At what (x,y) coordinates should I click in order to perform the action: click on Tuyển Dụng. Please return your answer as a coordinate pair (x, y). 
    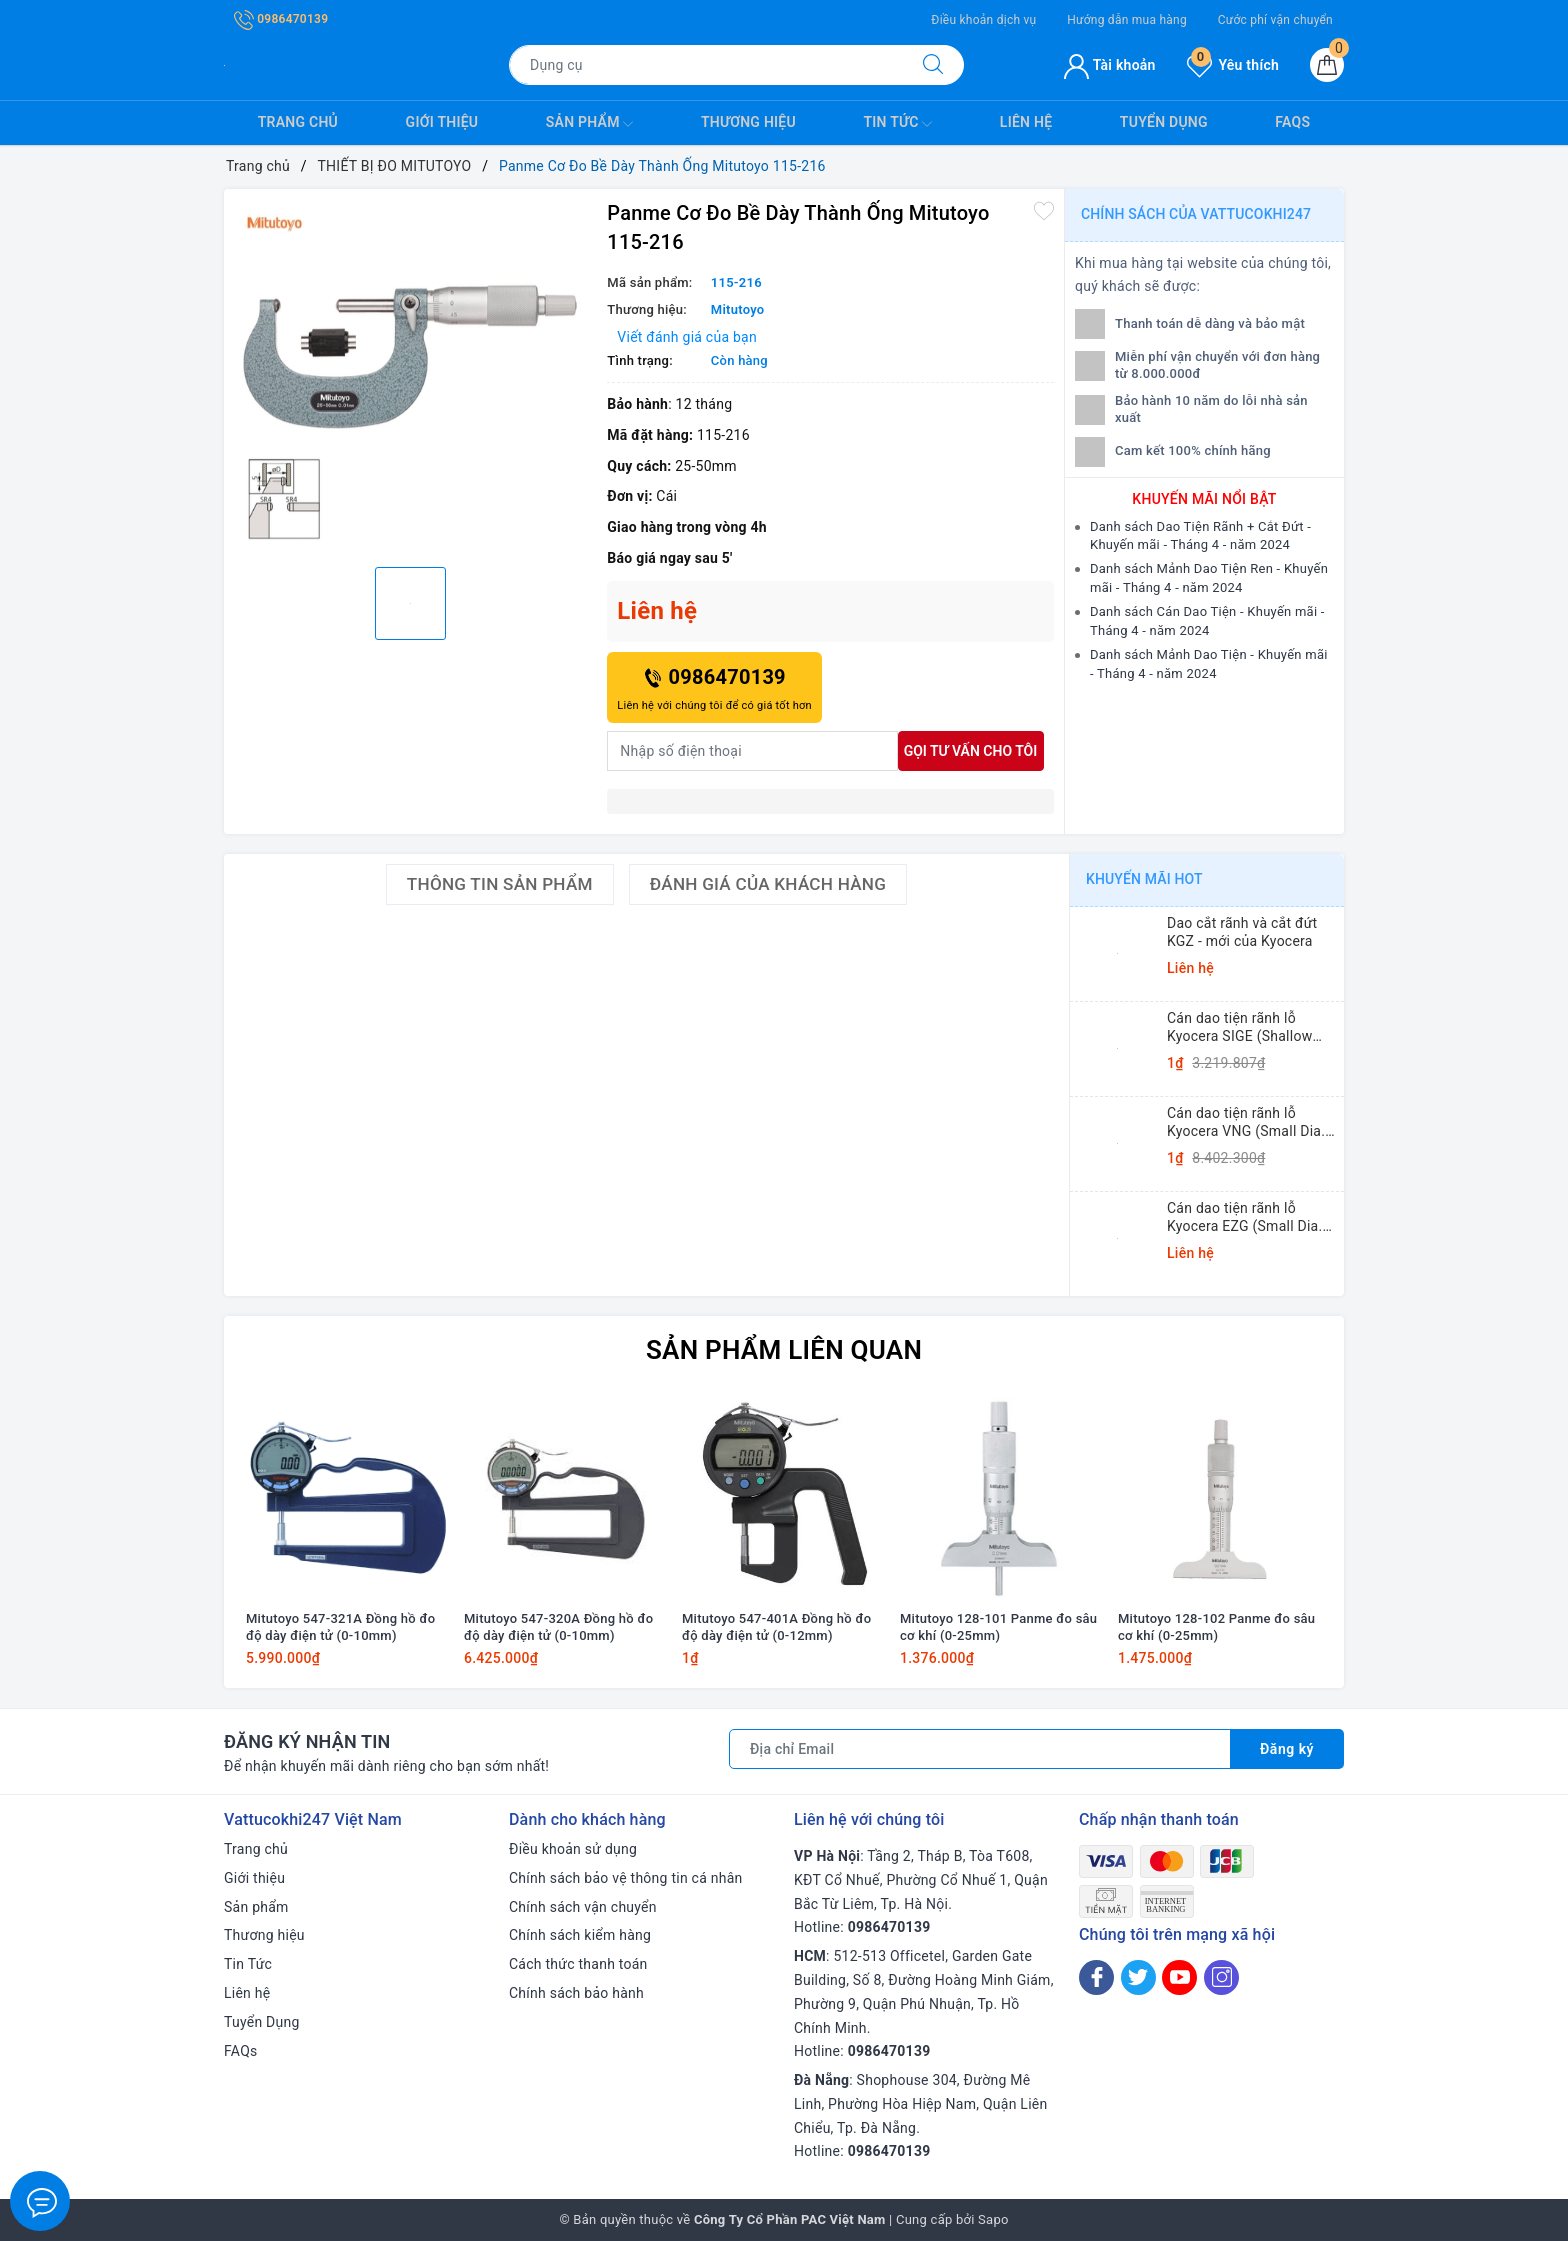
    Looking at the image, I should click on (1164, 122).